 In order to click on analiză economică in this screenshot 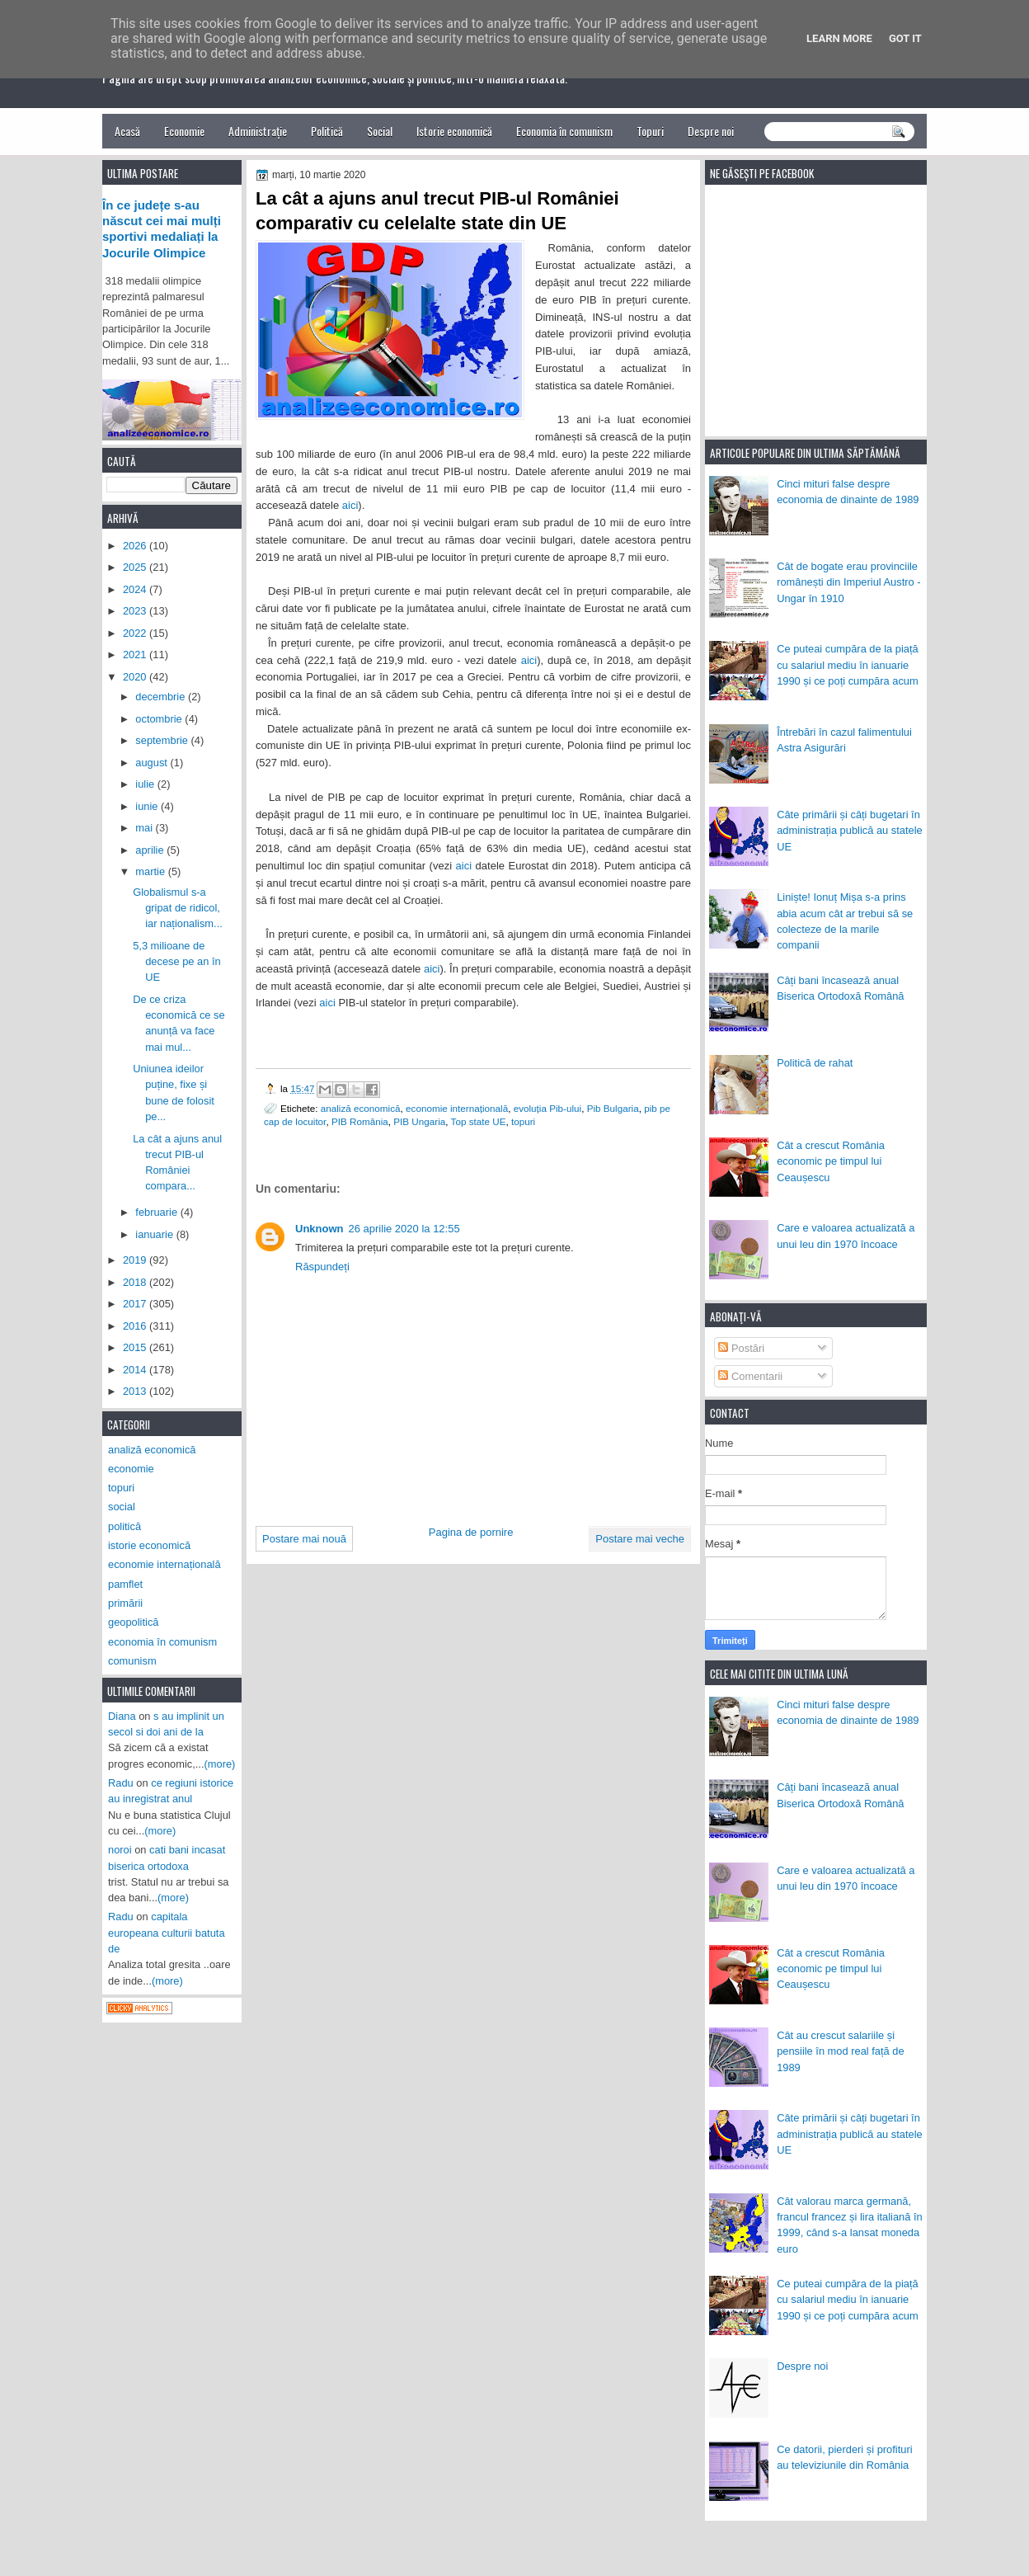, I will do `click(361, 1108)`.